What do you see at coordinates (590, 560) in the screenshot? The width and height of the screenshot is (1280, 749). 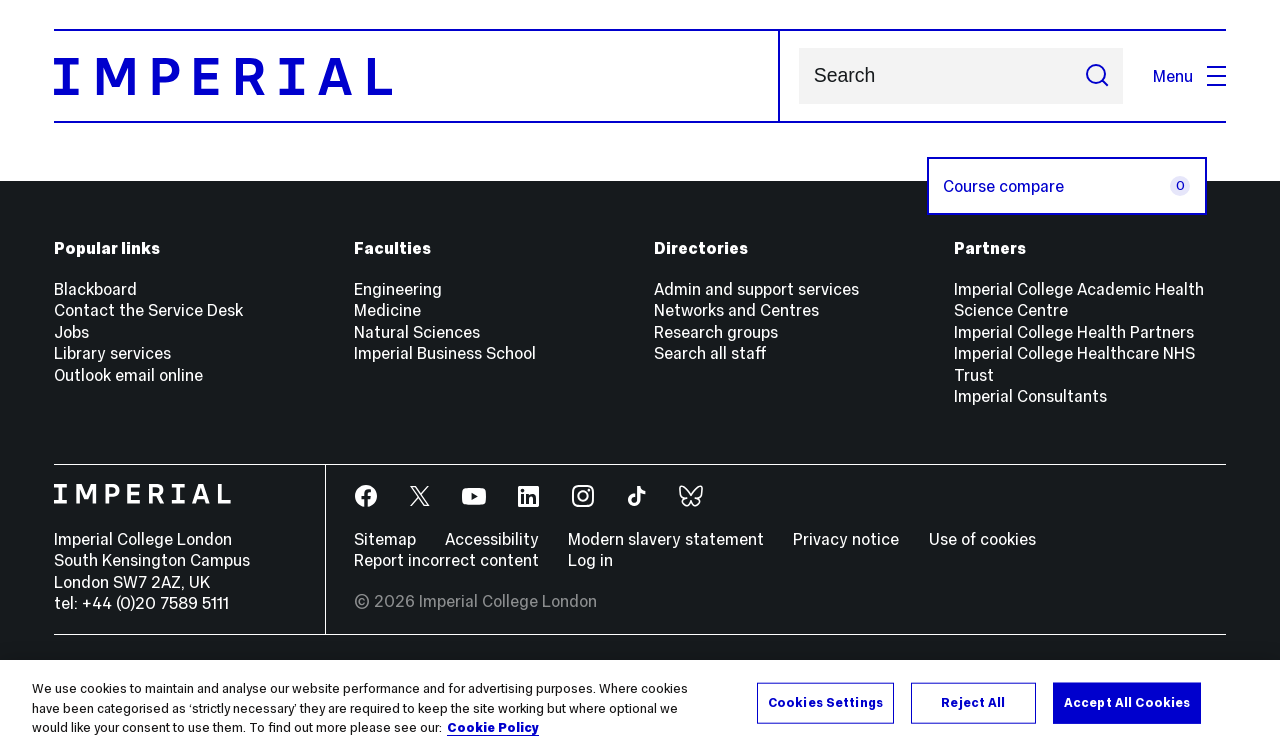 I see `Log in` at bounding box center [590, 560].